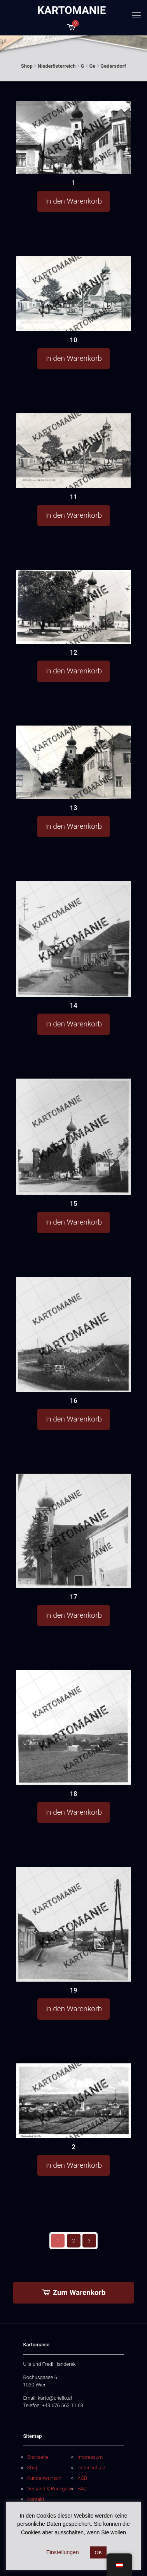  Describe the element at coordinates (73, 652) in the screenshot. I see `12` at that location.